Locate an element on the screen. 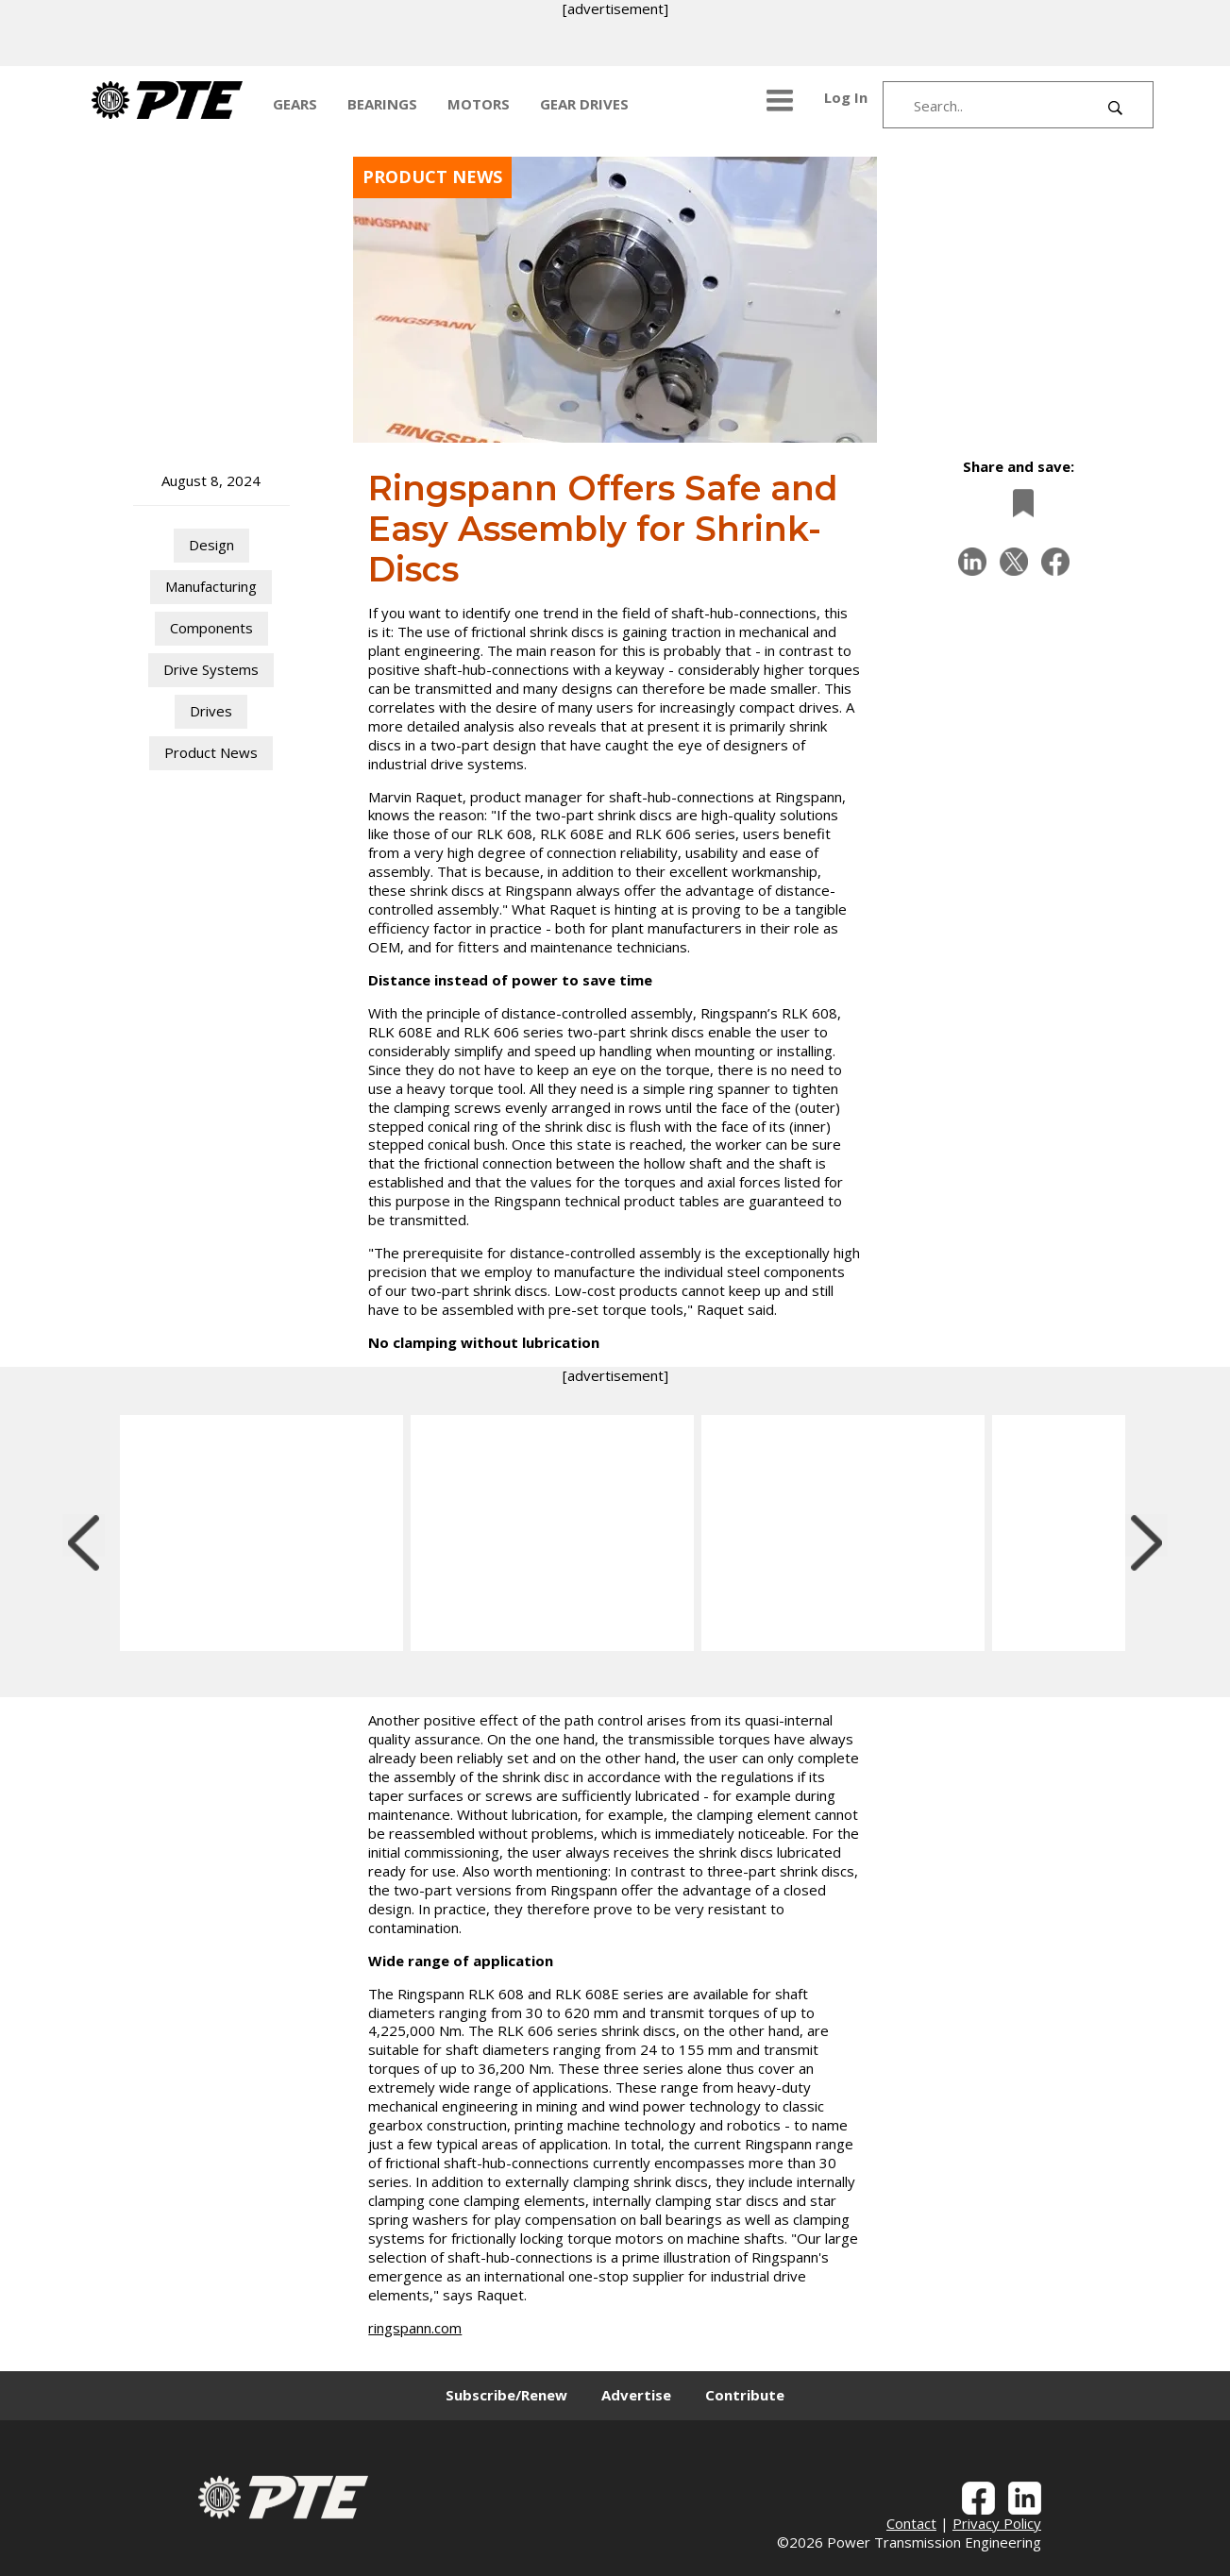 This screenshot has width=1230, height=2576. Privacy Policy is located at coordinates (996, 2523).